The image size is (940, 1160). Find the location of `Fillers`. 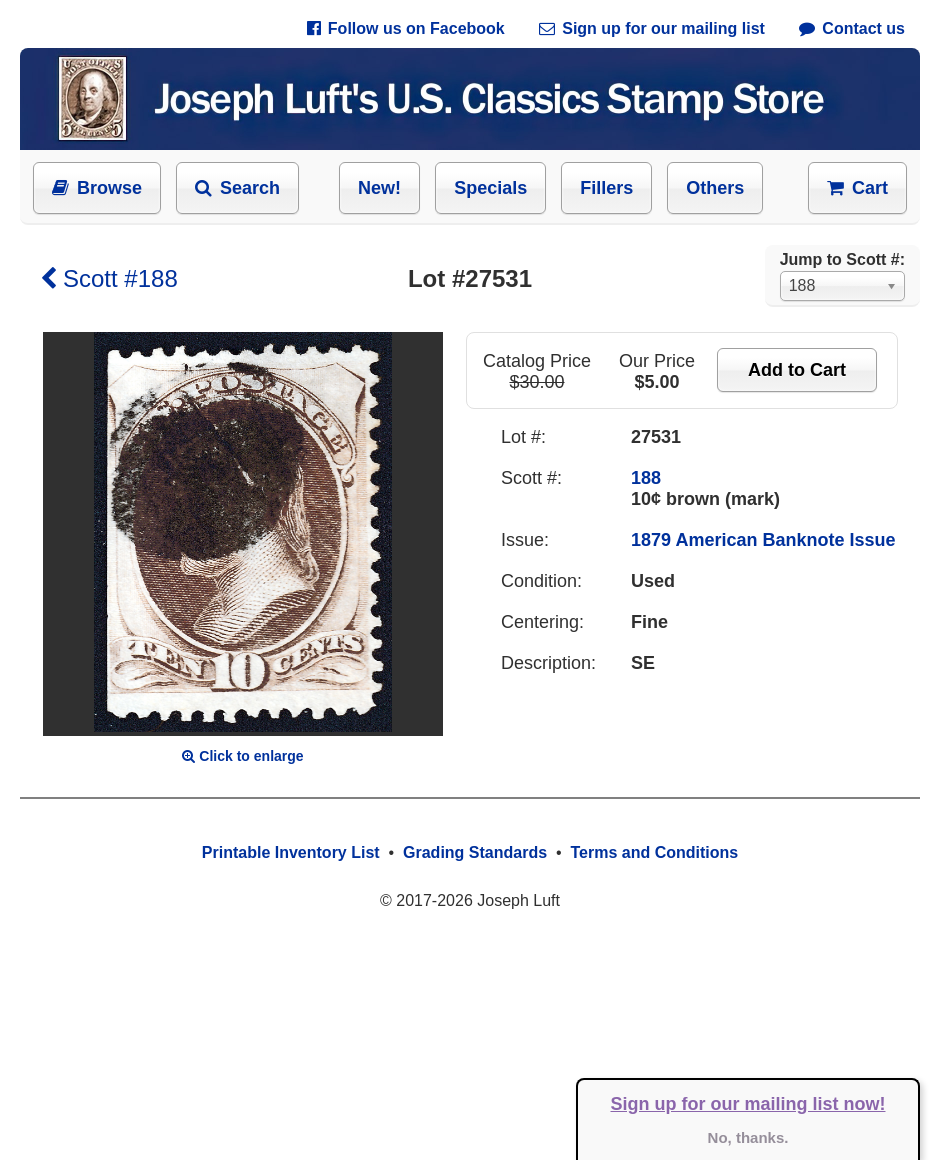

Fillers is located at coordinates (606, 188).